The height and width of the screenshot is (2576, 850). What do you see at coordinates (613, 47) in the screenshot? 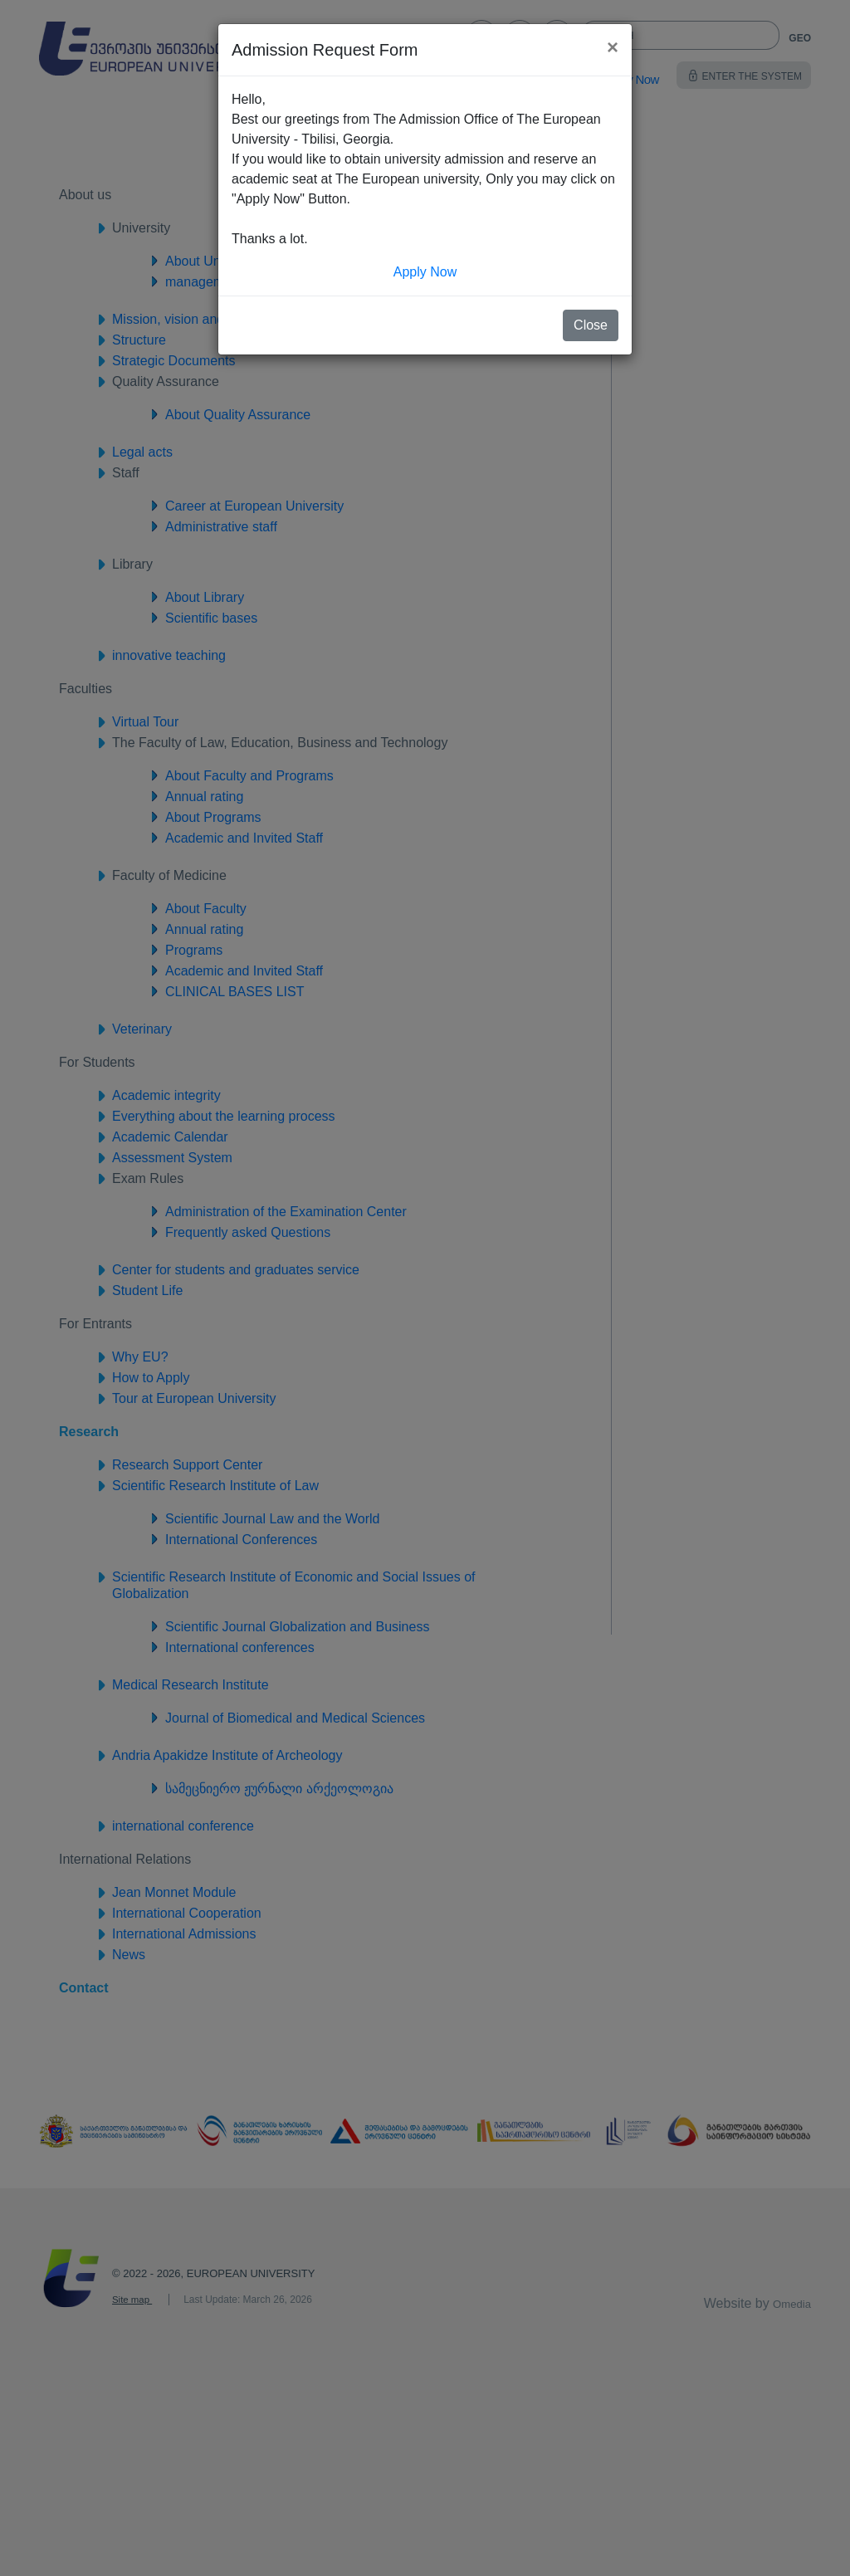
I see `[Close]` at bounding box center [613, 47].